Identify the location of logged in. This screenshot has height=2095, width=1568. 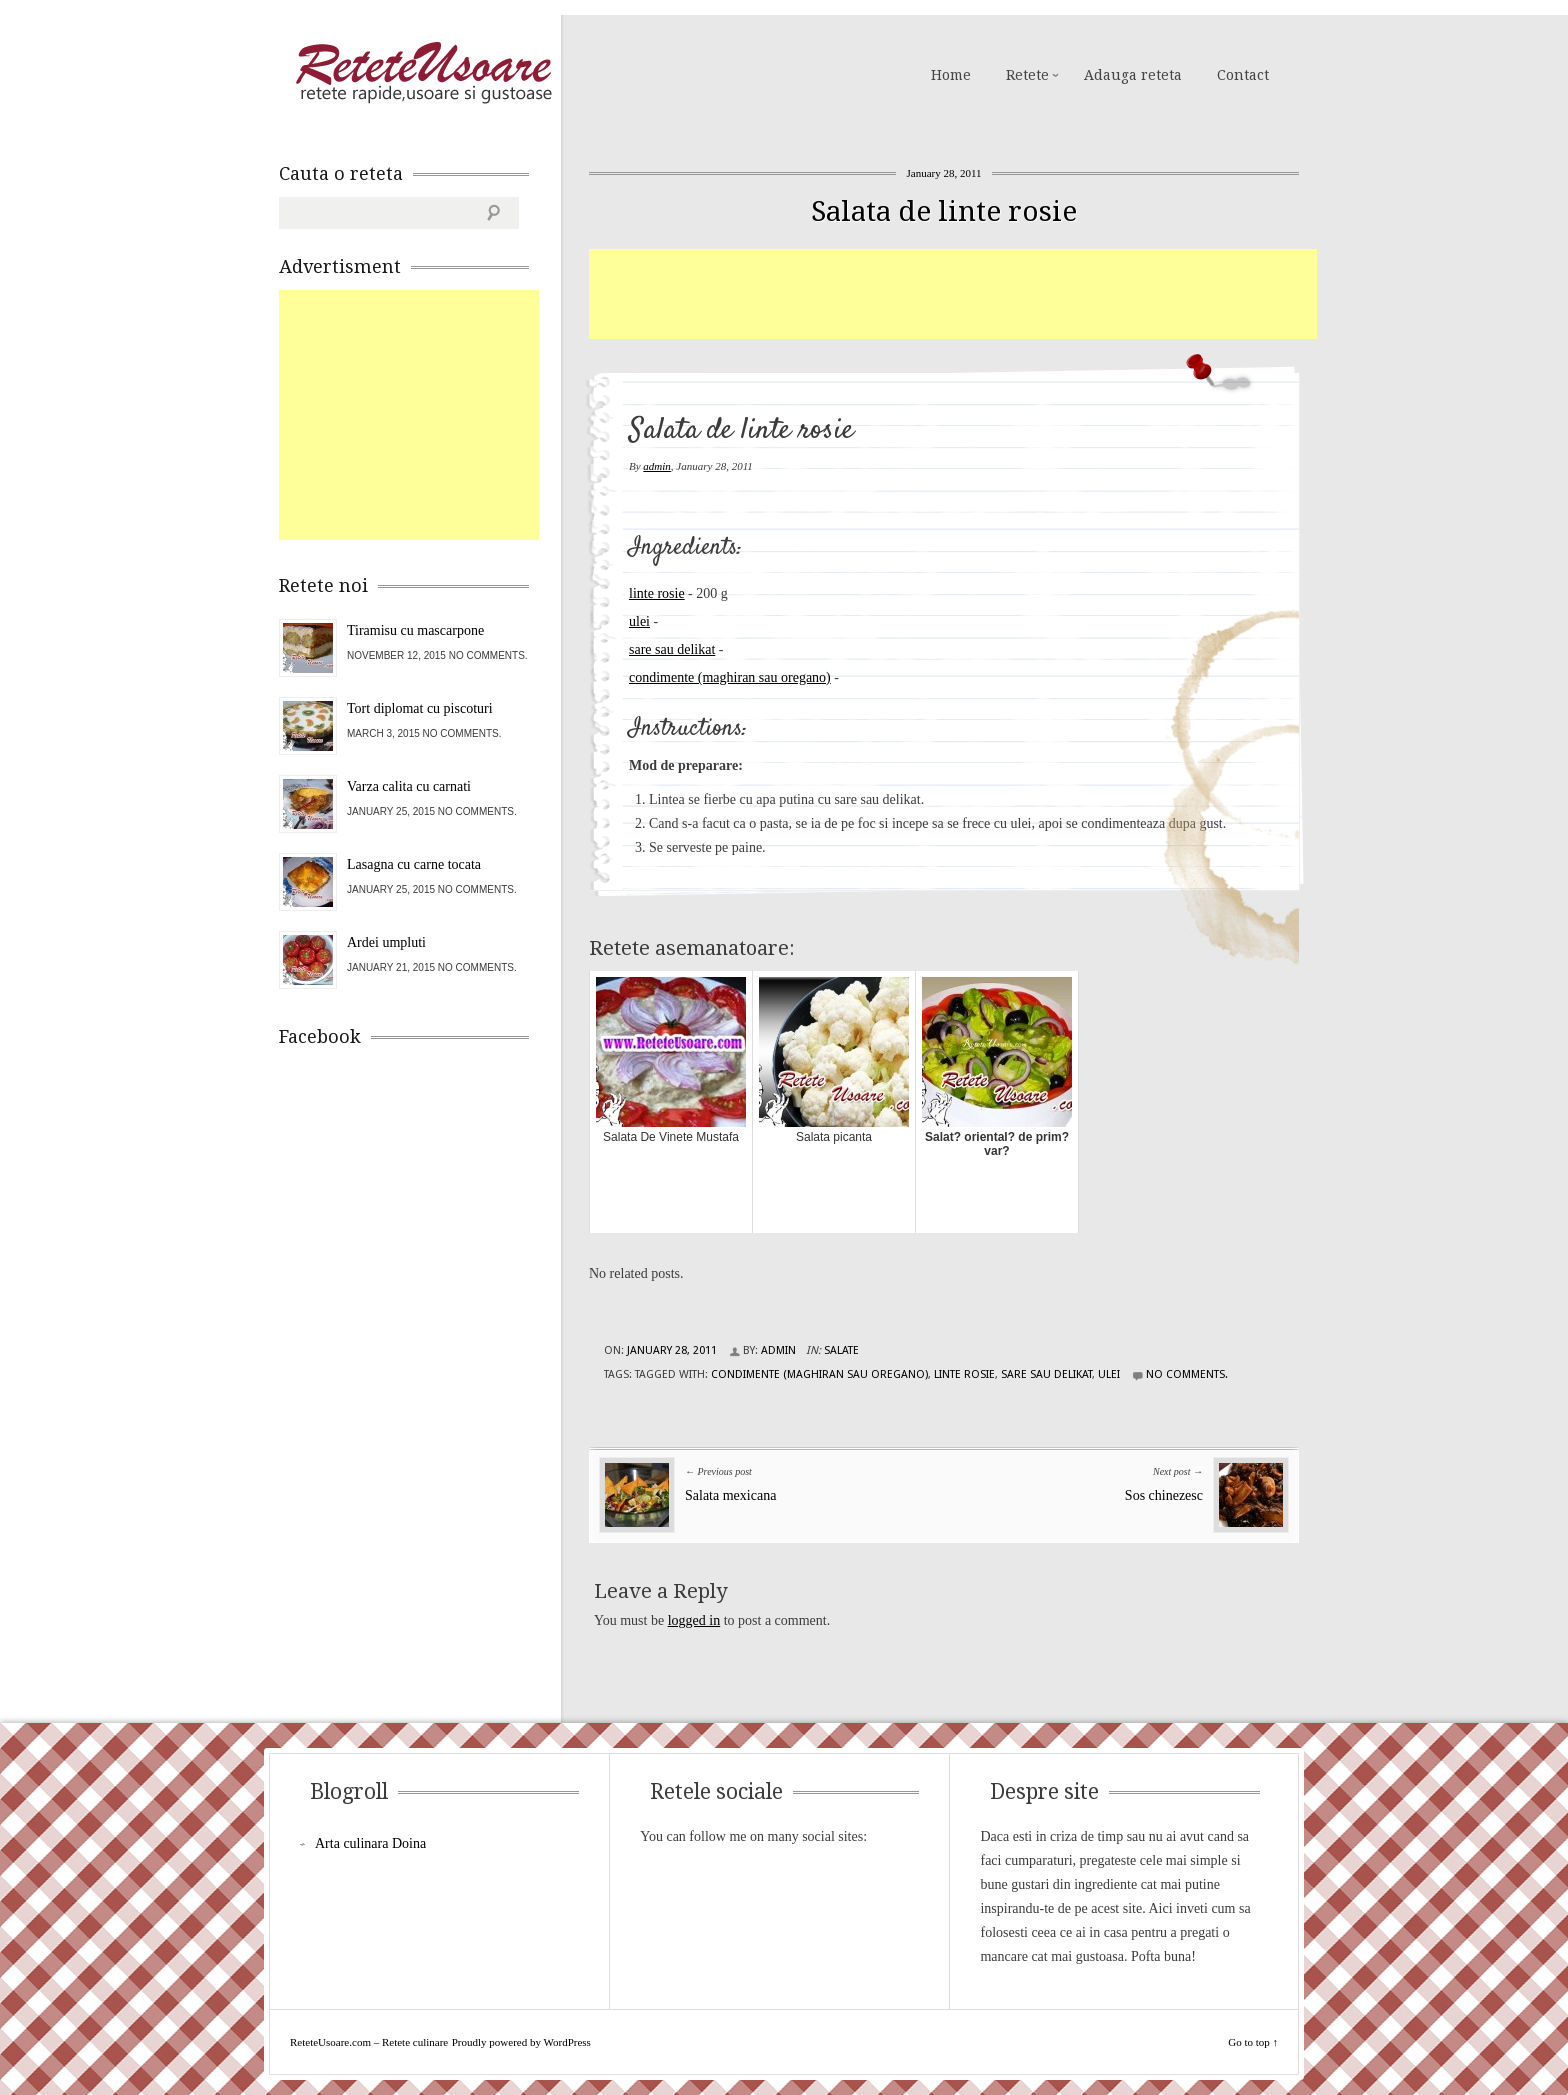
(694, 1620).